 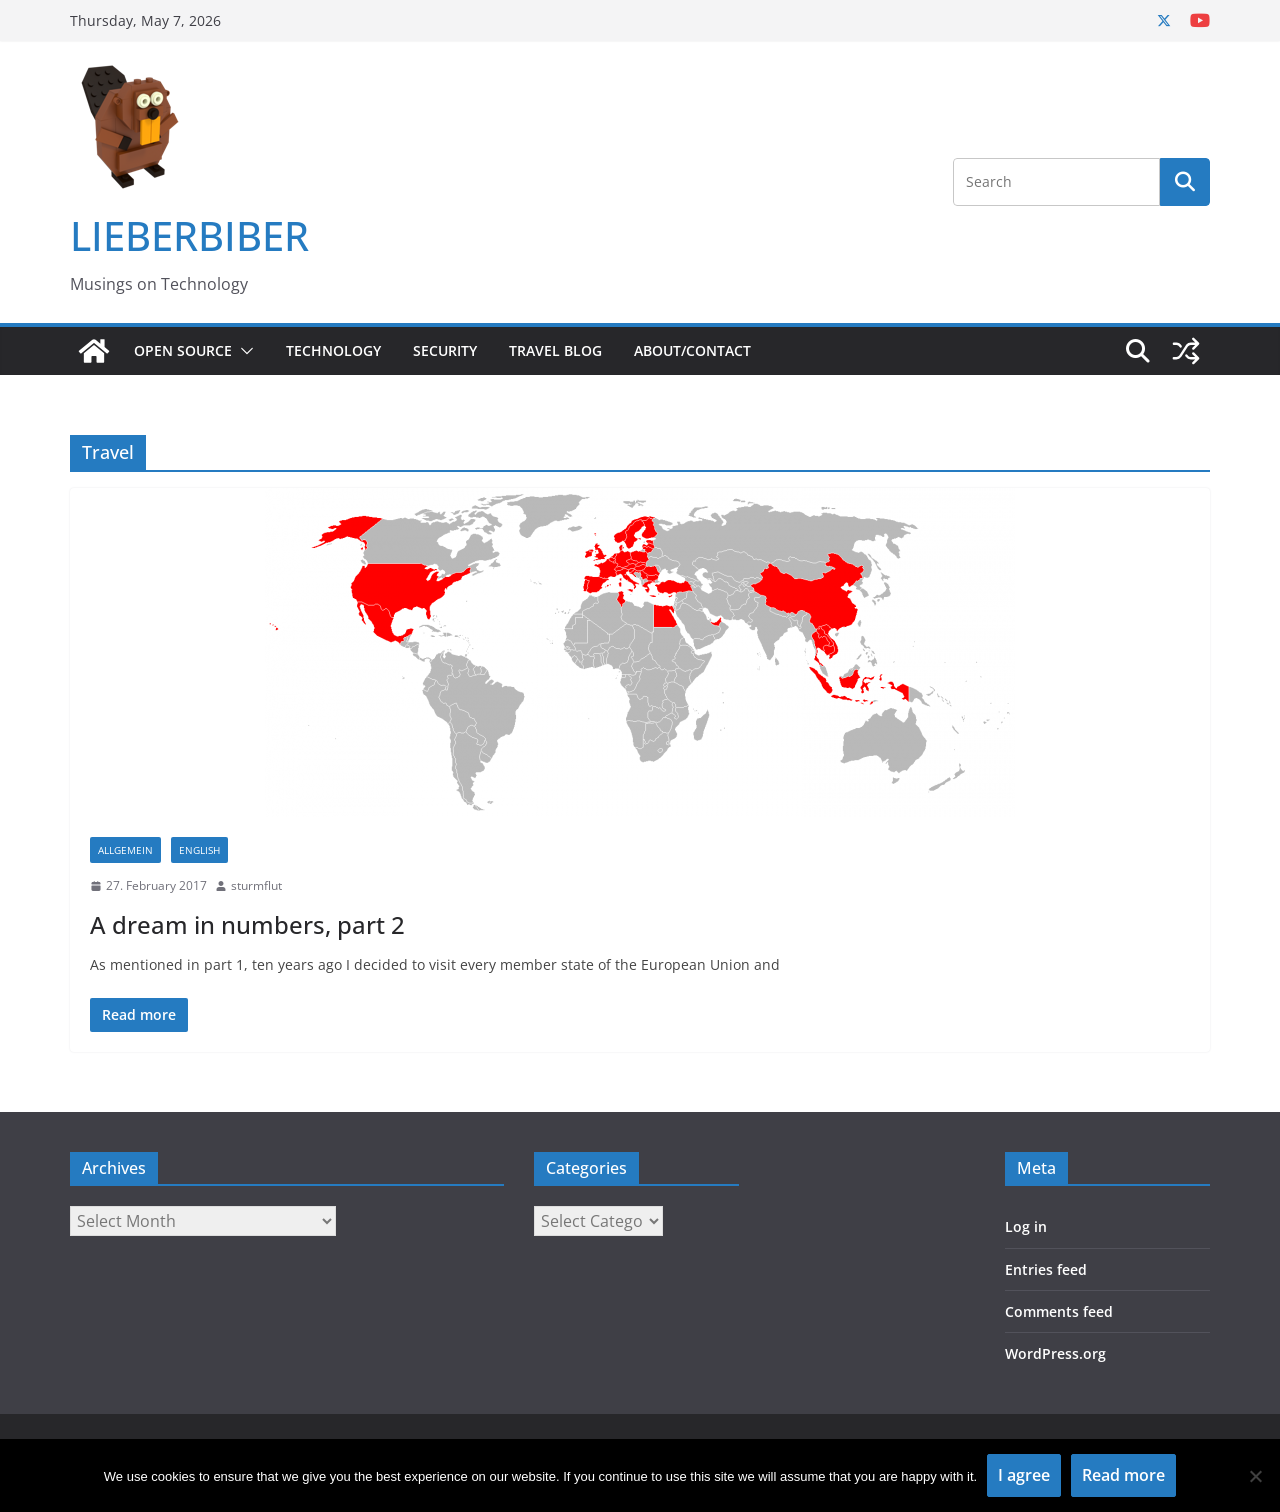 What do you see at coordinates (183, 350) in the screenshot?
I see `Open Source` at bounding box center [183, 350].